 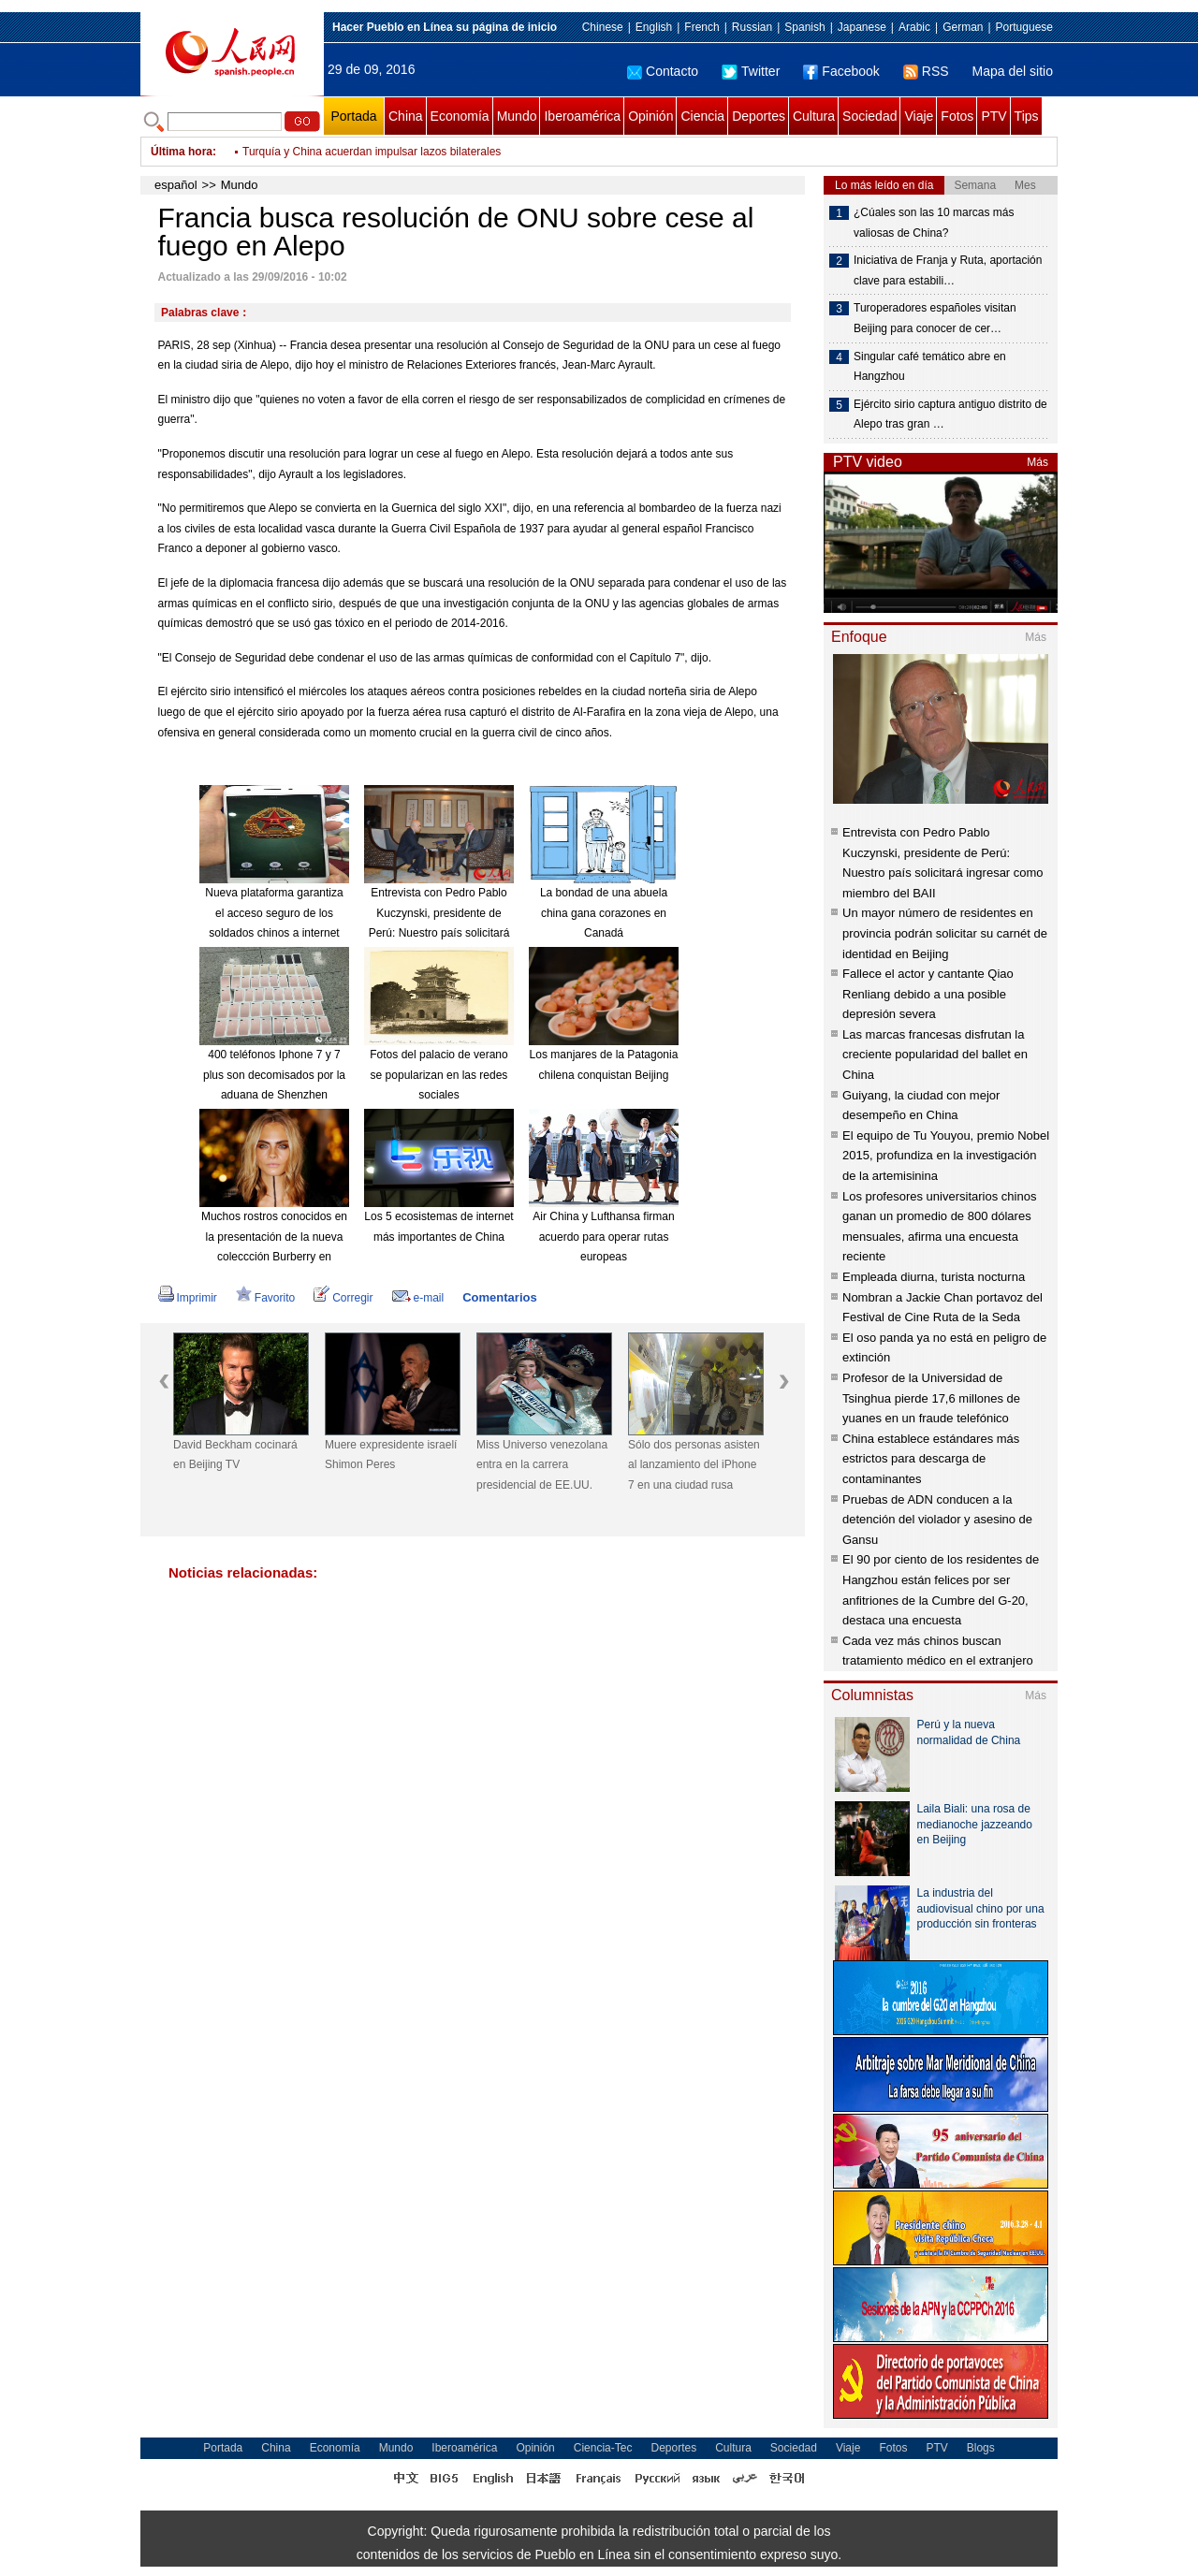 What do you see at coordinates (602, 27) in the screenshot?
I see `Chinese` at bounding box center [602, 27].